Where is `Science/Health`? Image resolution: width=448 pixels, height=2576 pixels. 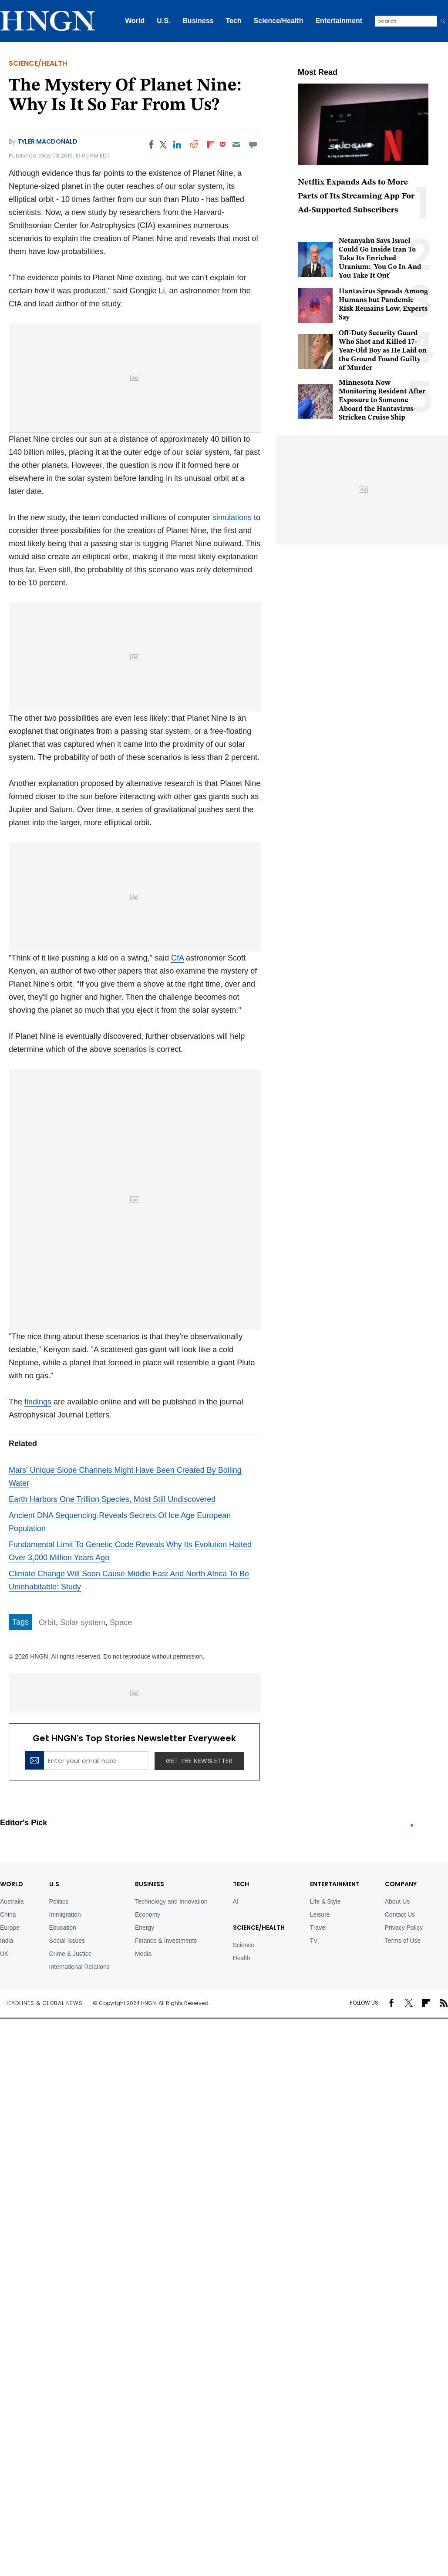 Science/Health is located at coordinates (278, 20).